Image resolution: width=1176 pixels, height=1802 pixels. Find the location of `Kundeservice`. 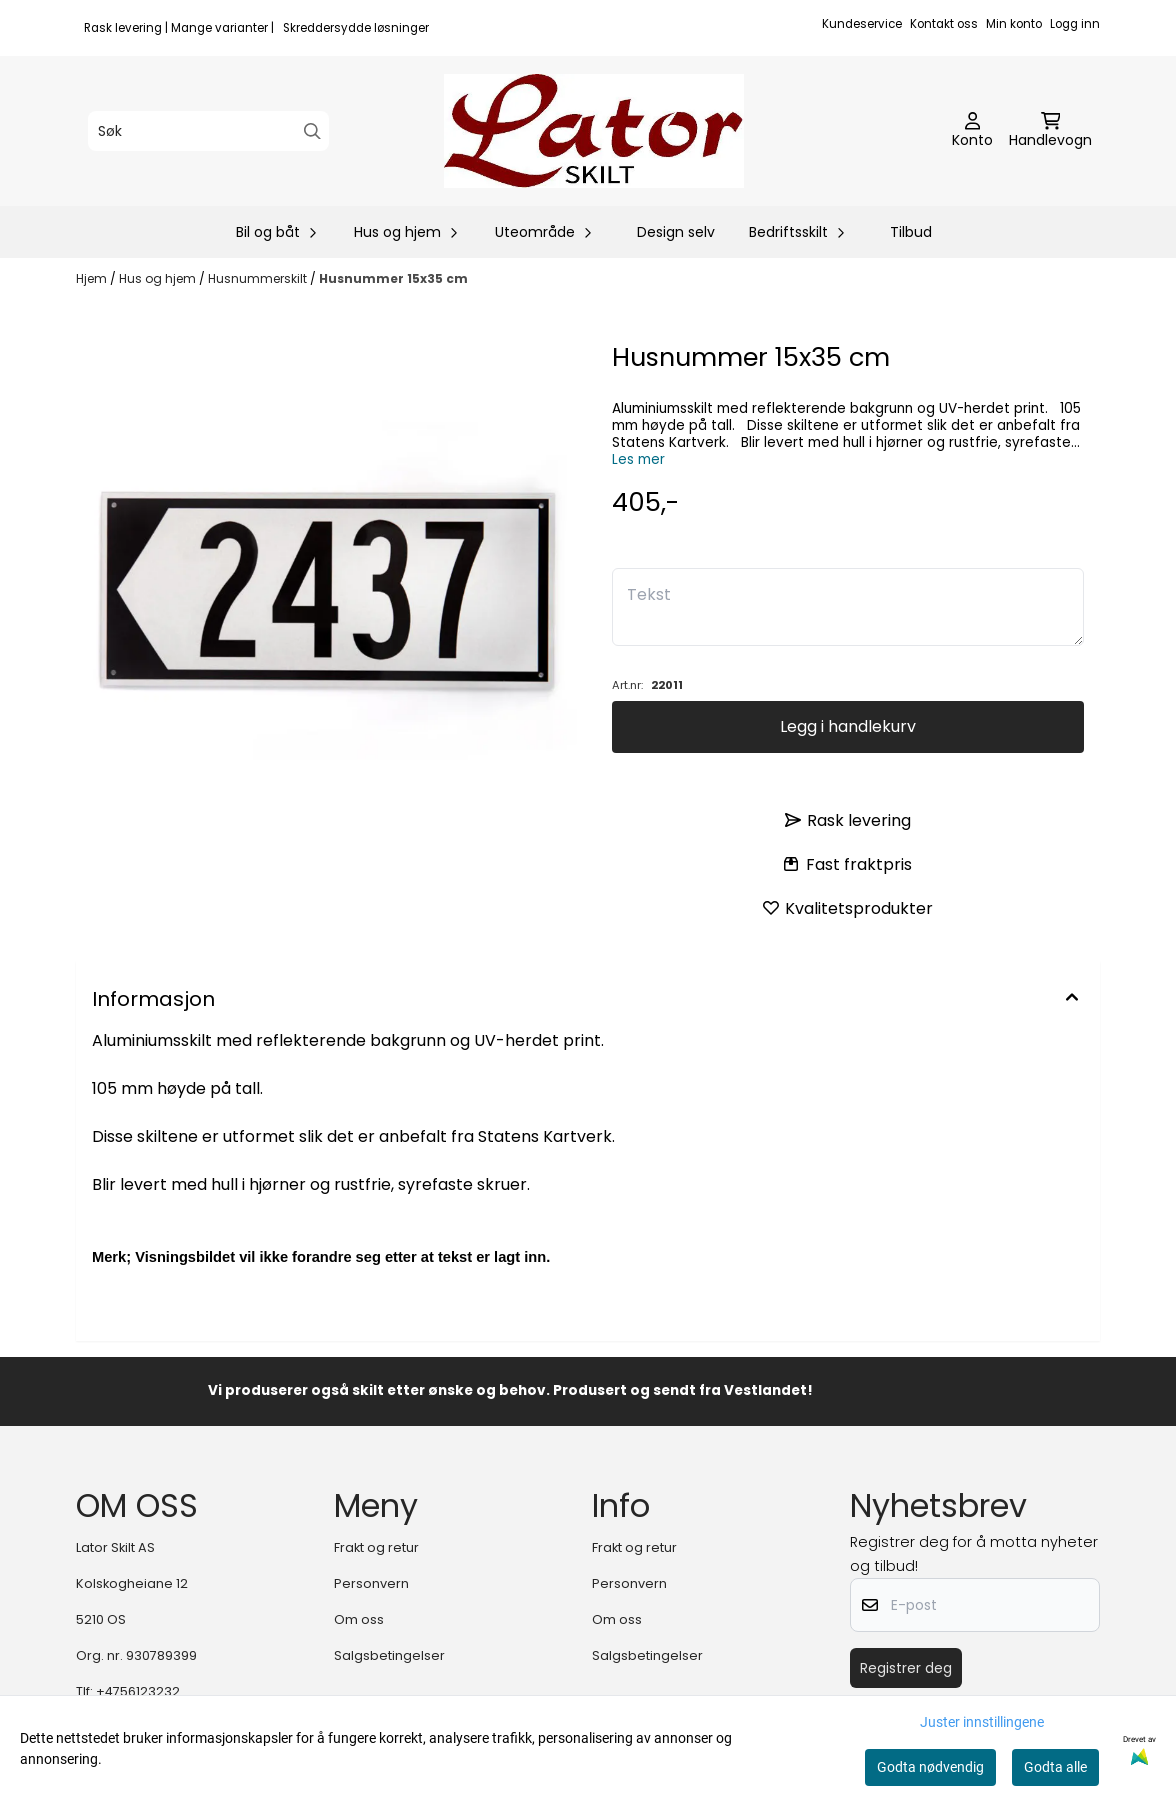

Kundeservice is located at coordinates (862, 24).